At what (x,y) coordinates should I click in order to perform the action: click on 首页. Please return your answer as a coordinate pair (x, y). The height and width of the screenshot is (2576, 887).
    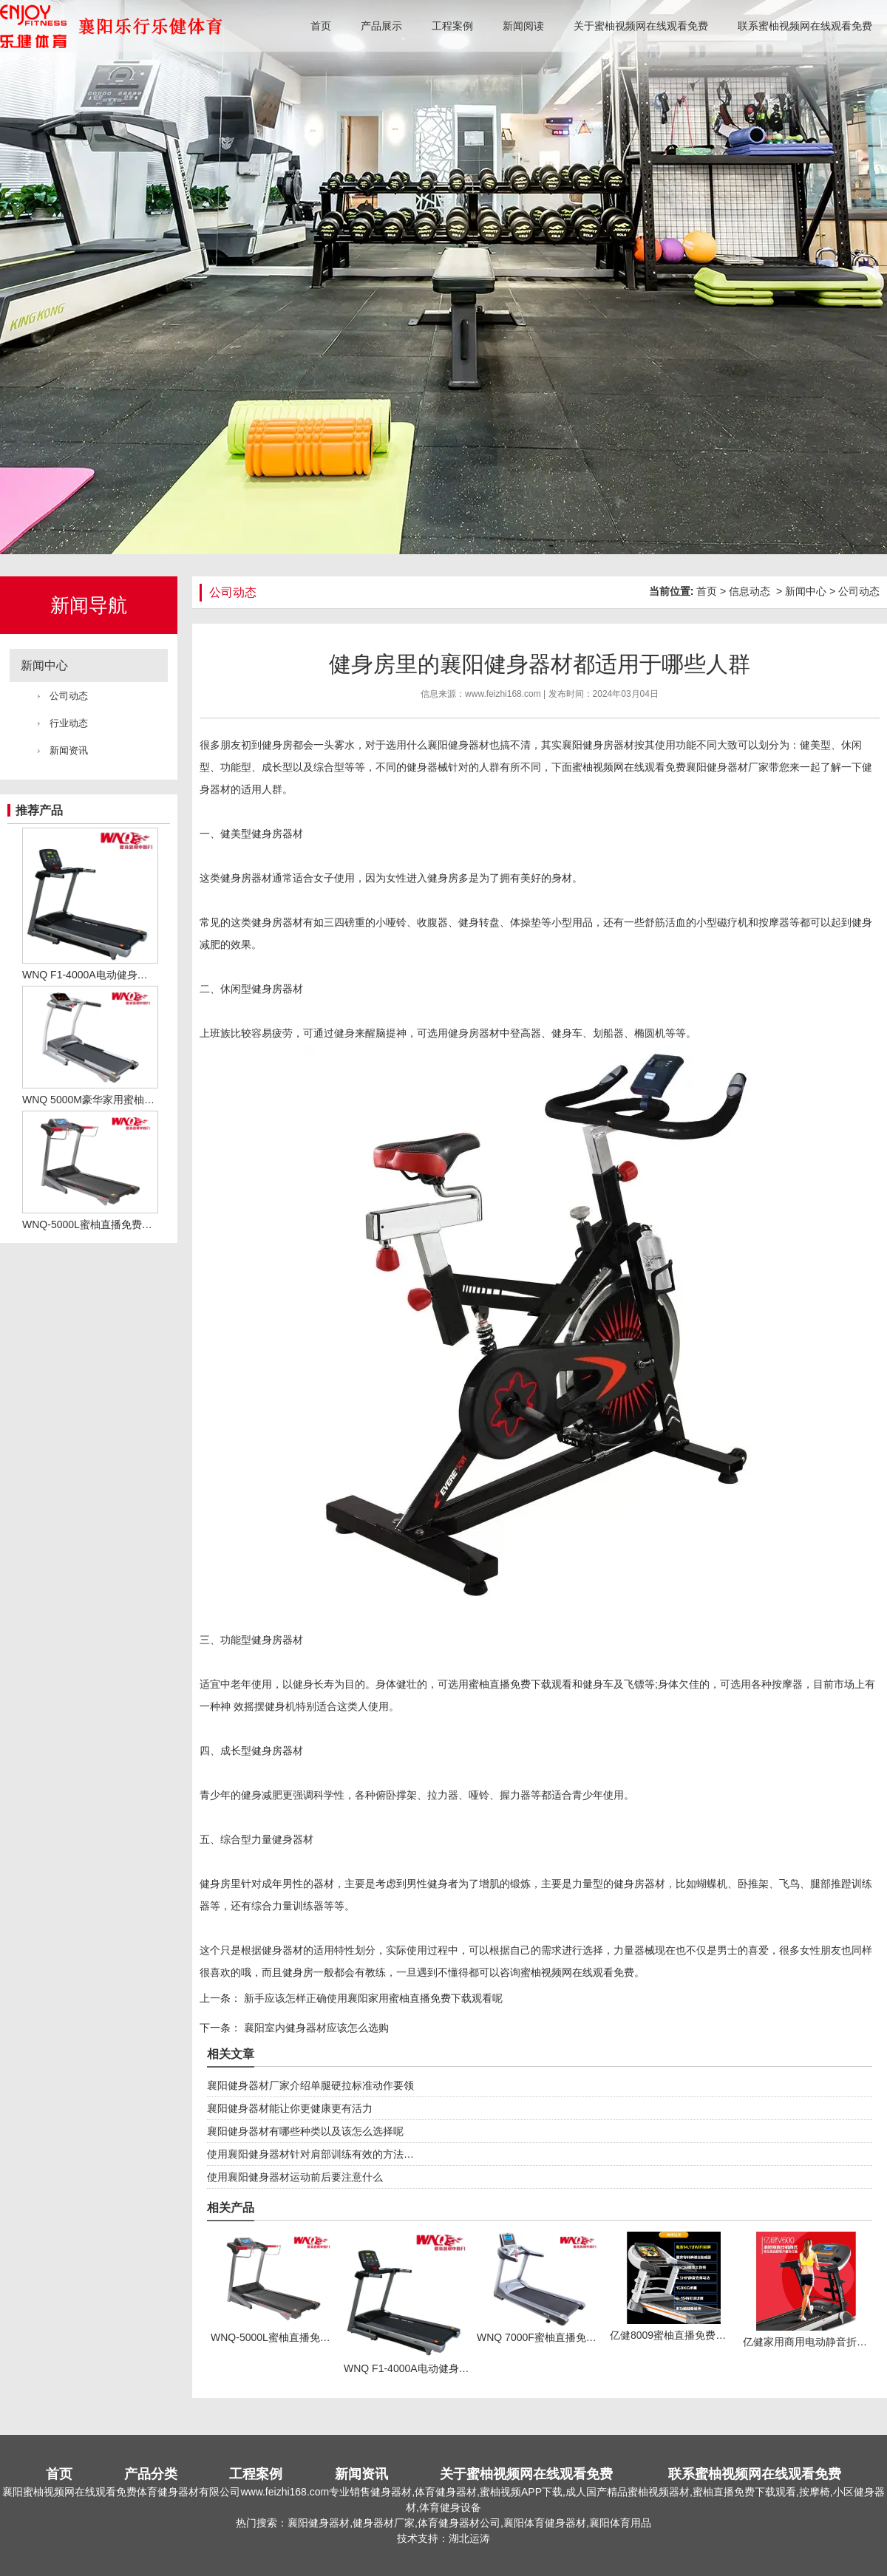
    Looking at the image, I should click on (320, 26).